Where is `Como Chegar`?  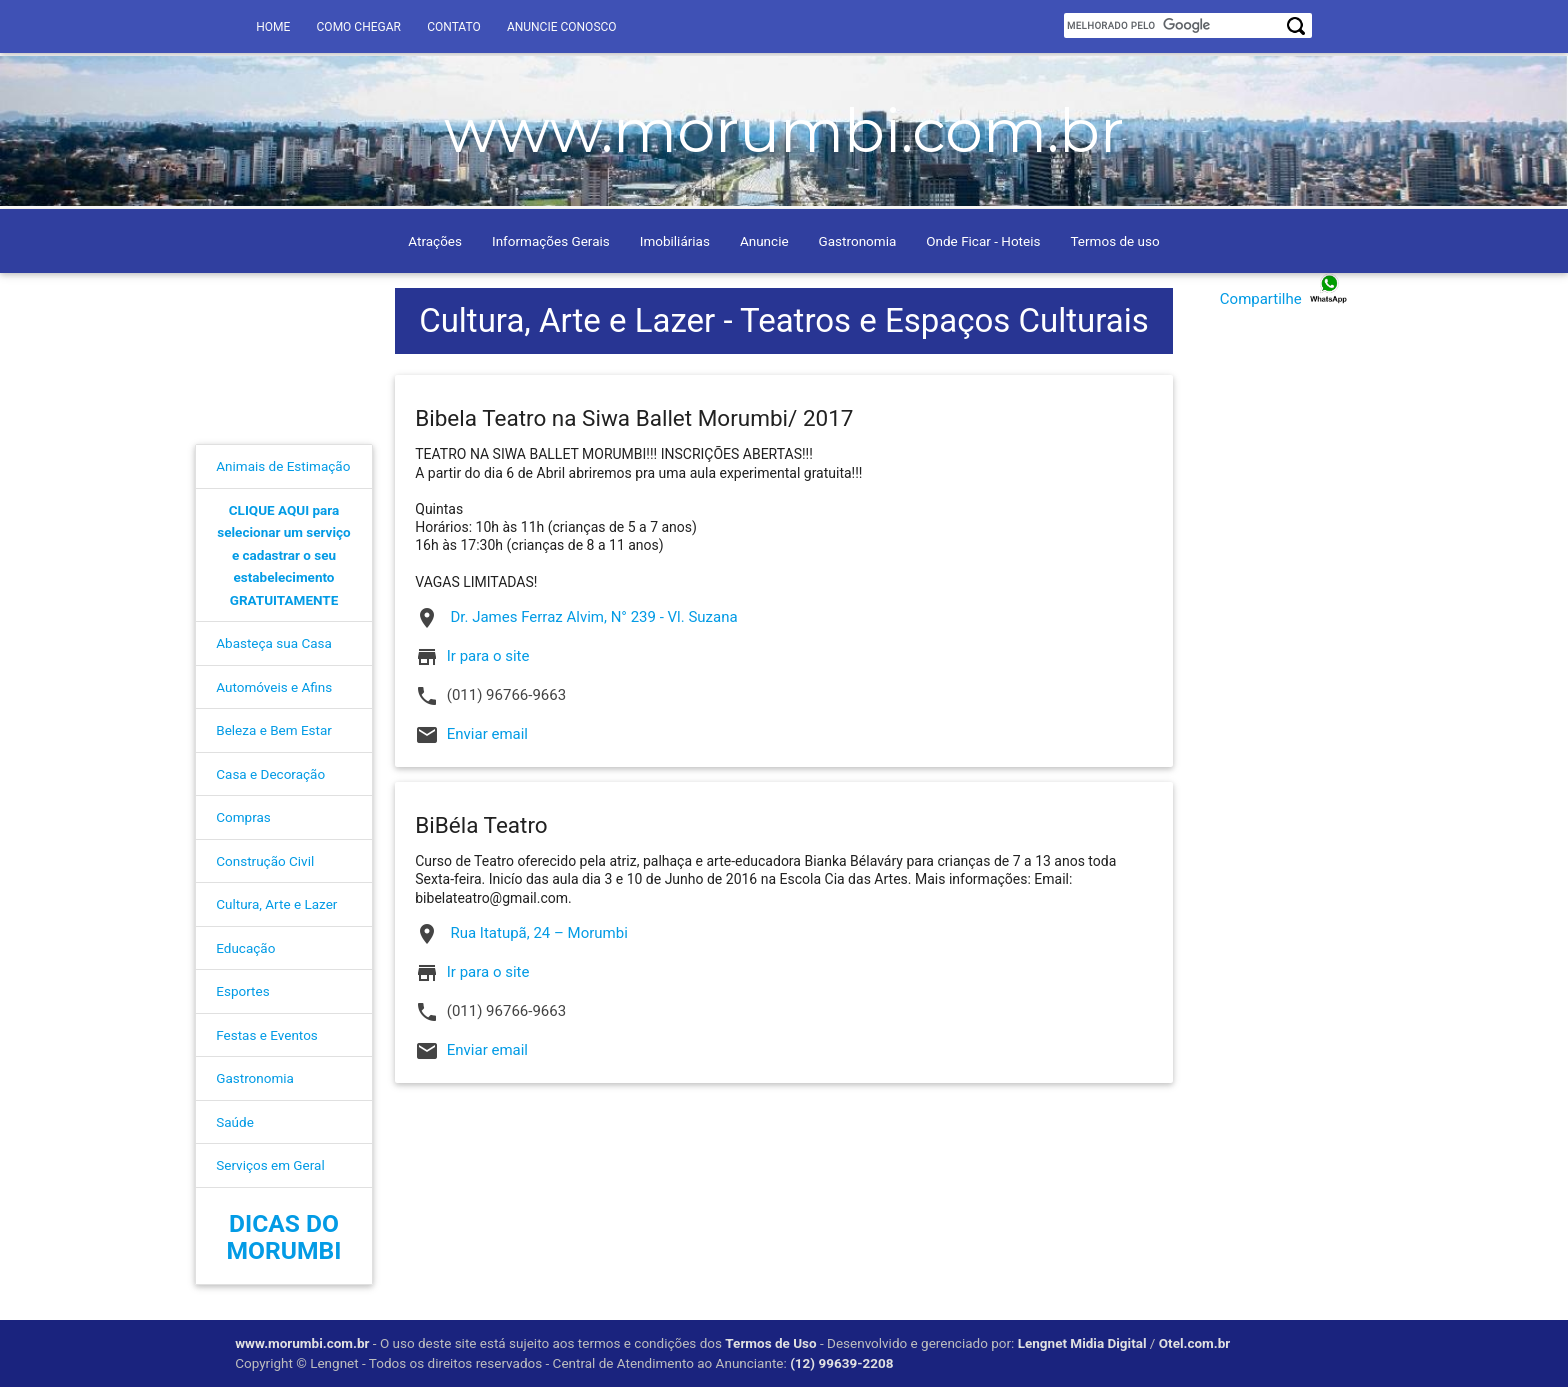 Como Chegar is located at coordinates (359, 27).